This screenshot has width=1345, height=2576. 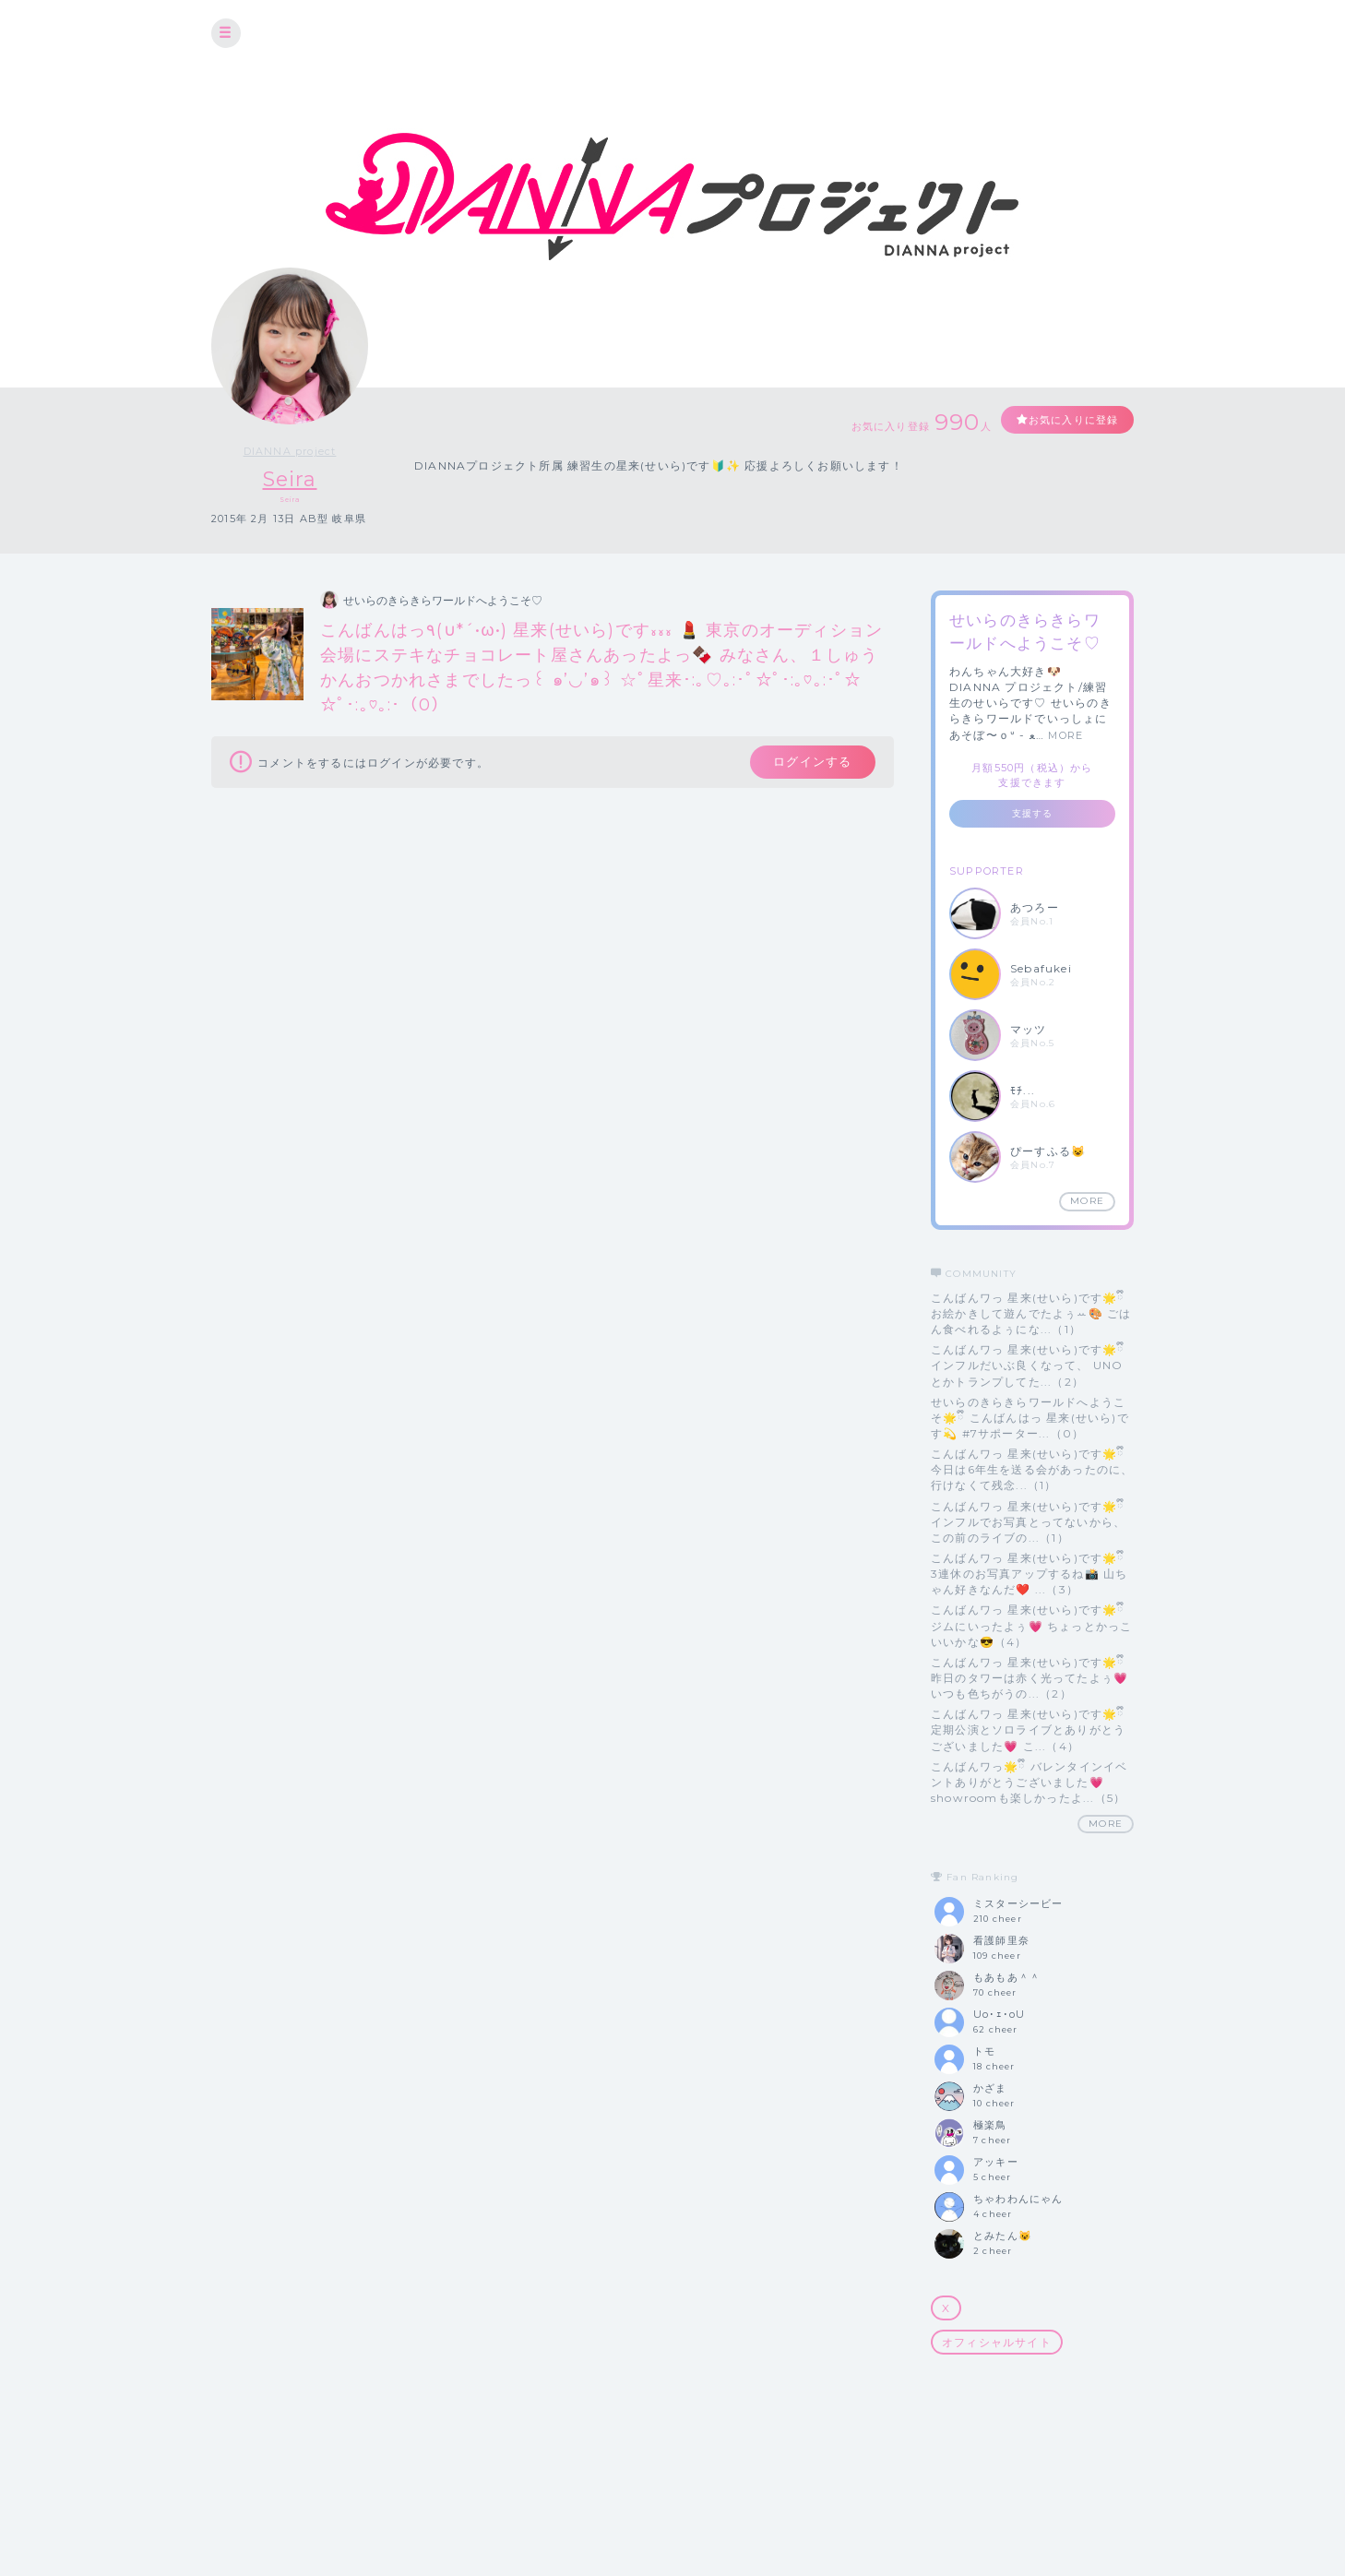 What do you see at coordinates (290, 451) in the screenshot?
I see `DIANNA project` at bounding box center [290, 451].